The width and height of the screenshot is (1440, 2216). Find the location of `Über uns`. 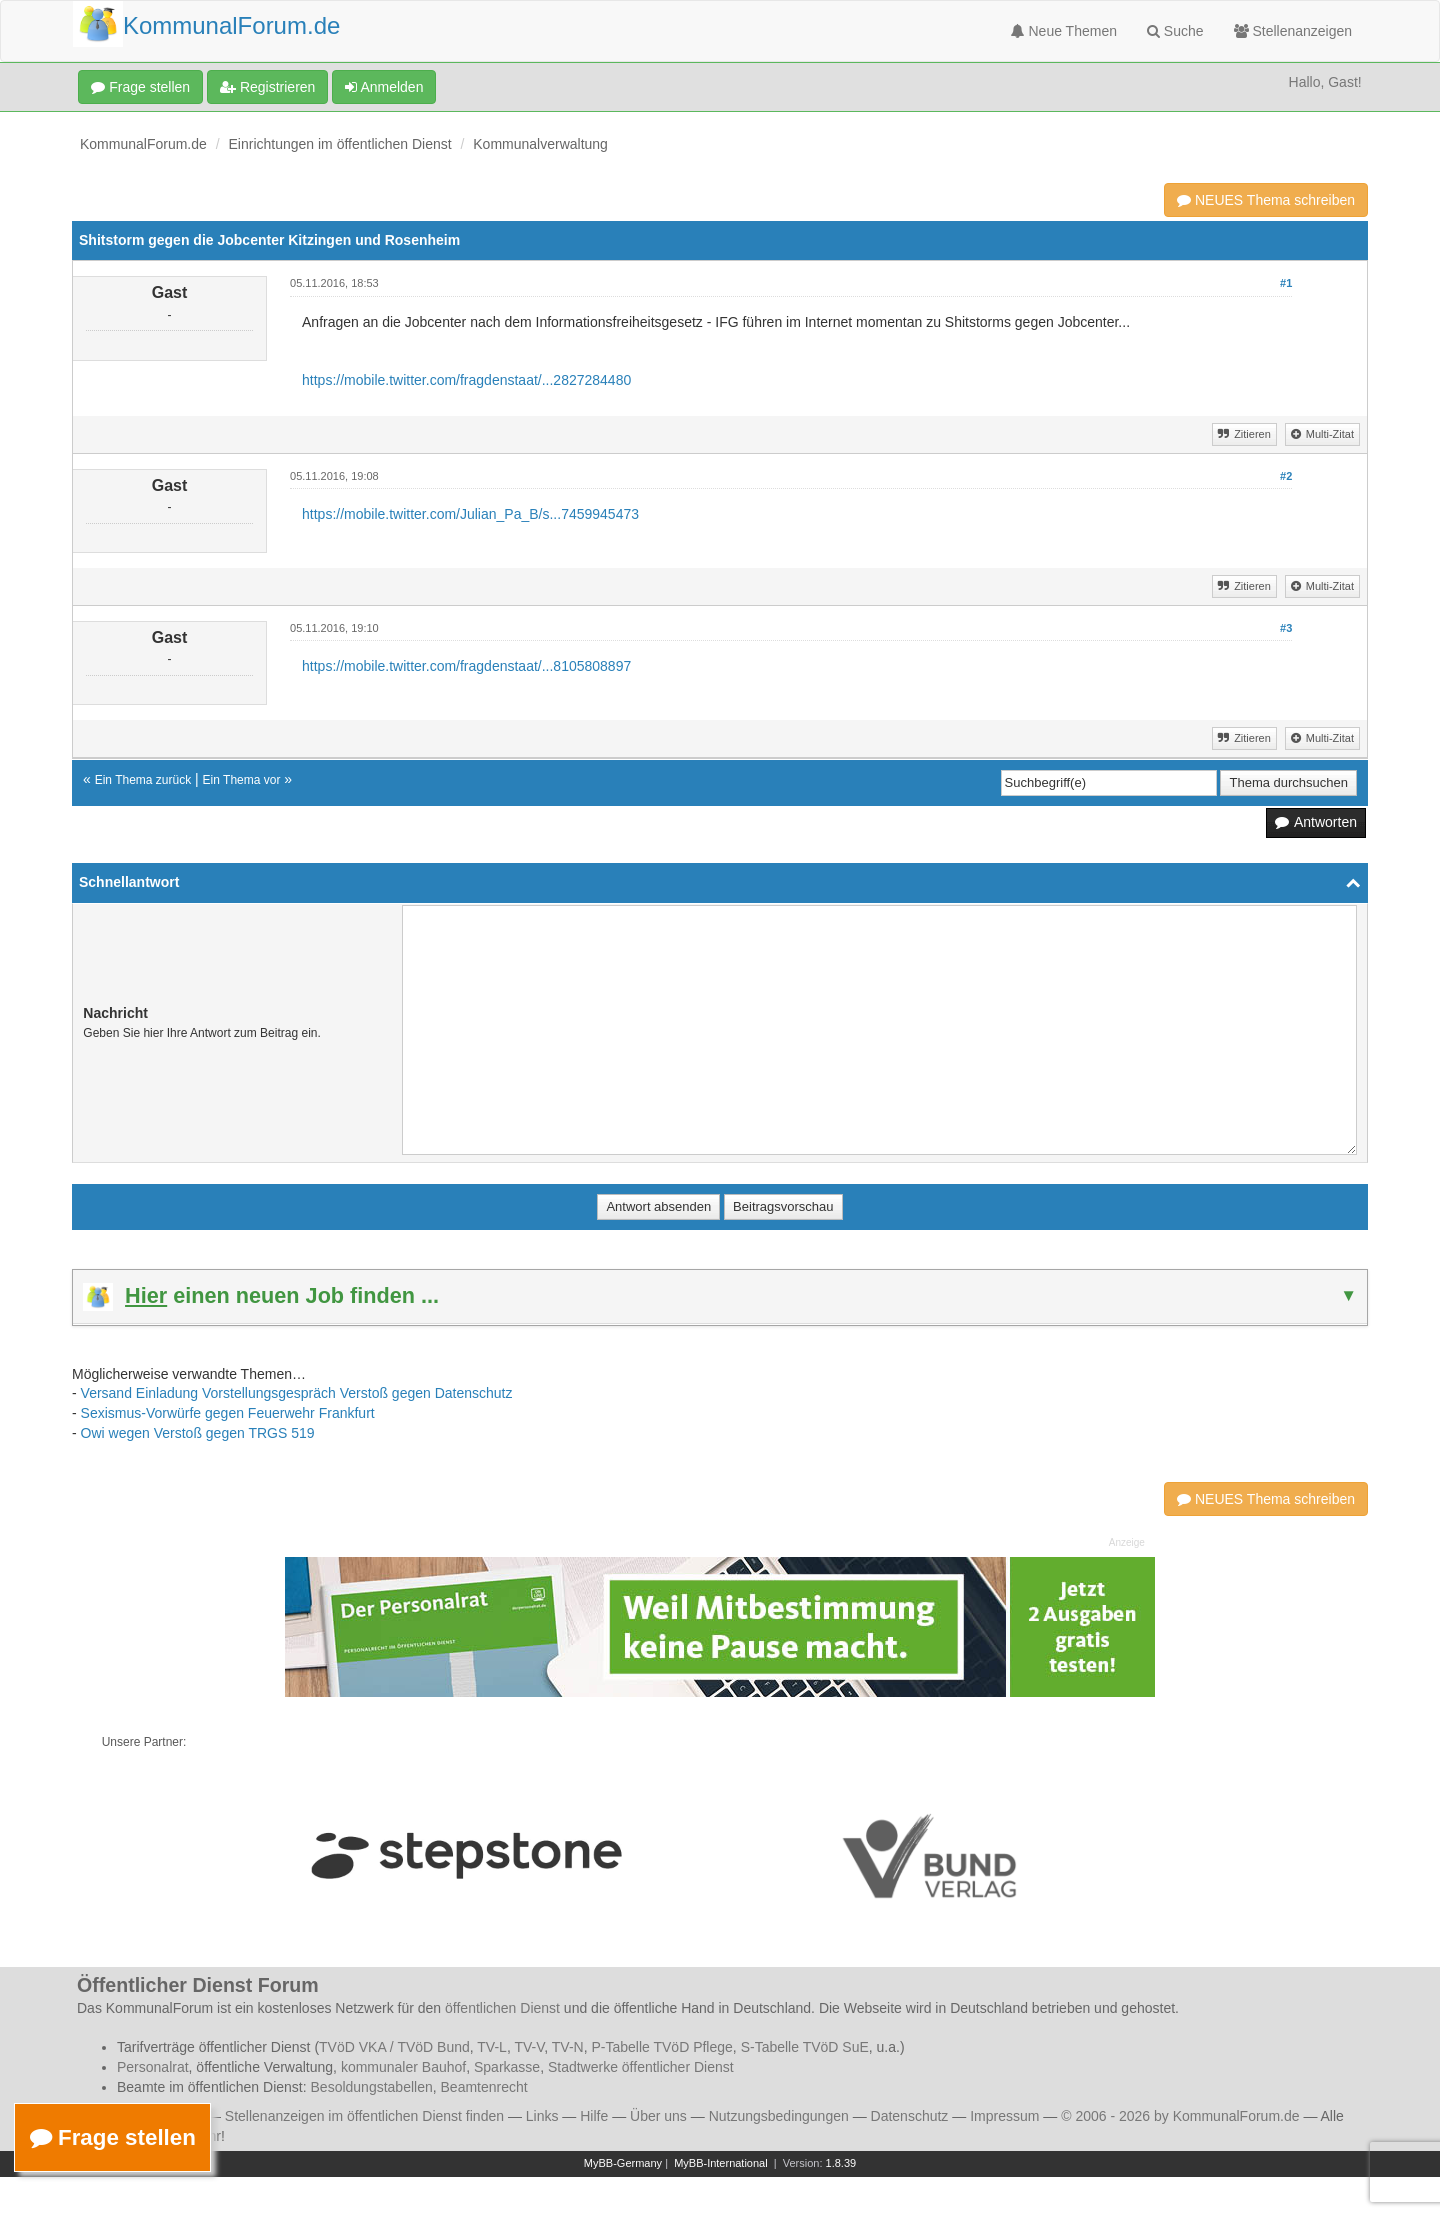

Über uns is located at coordinates (658, 2116).